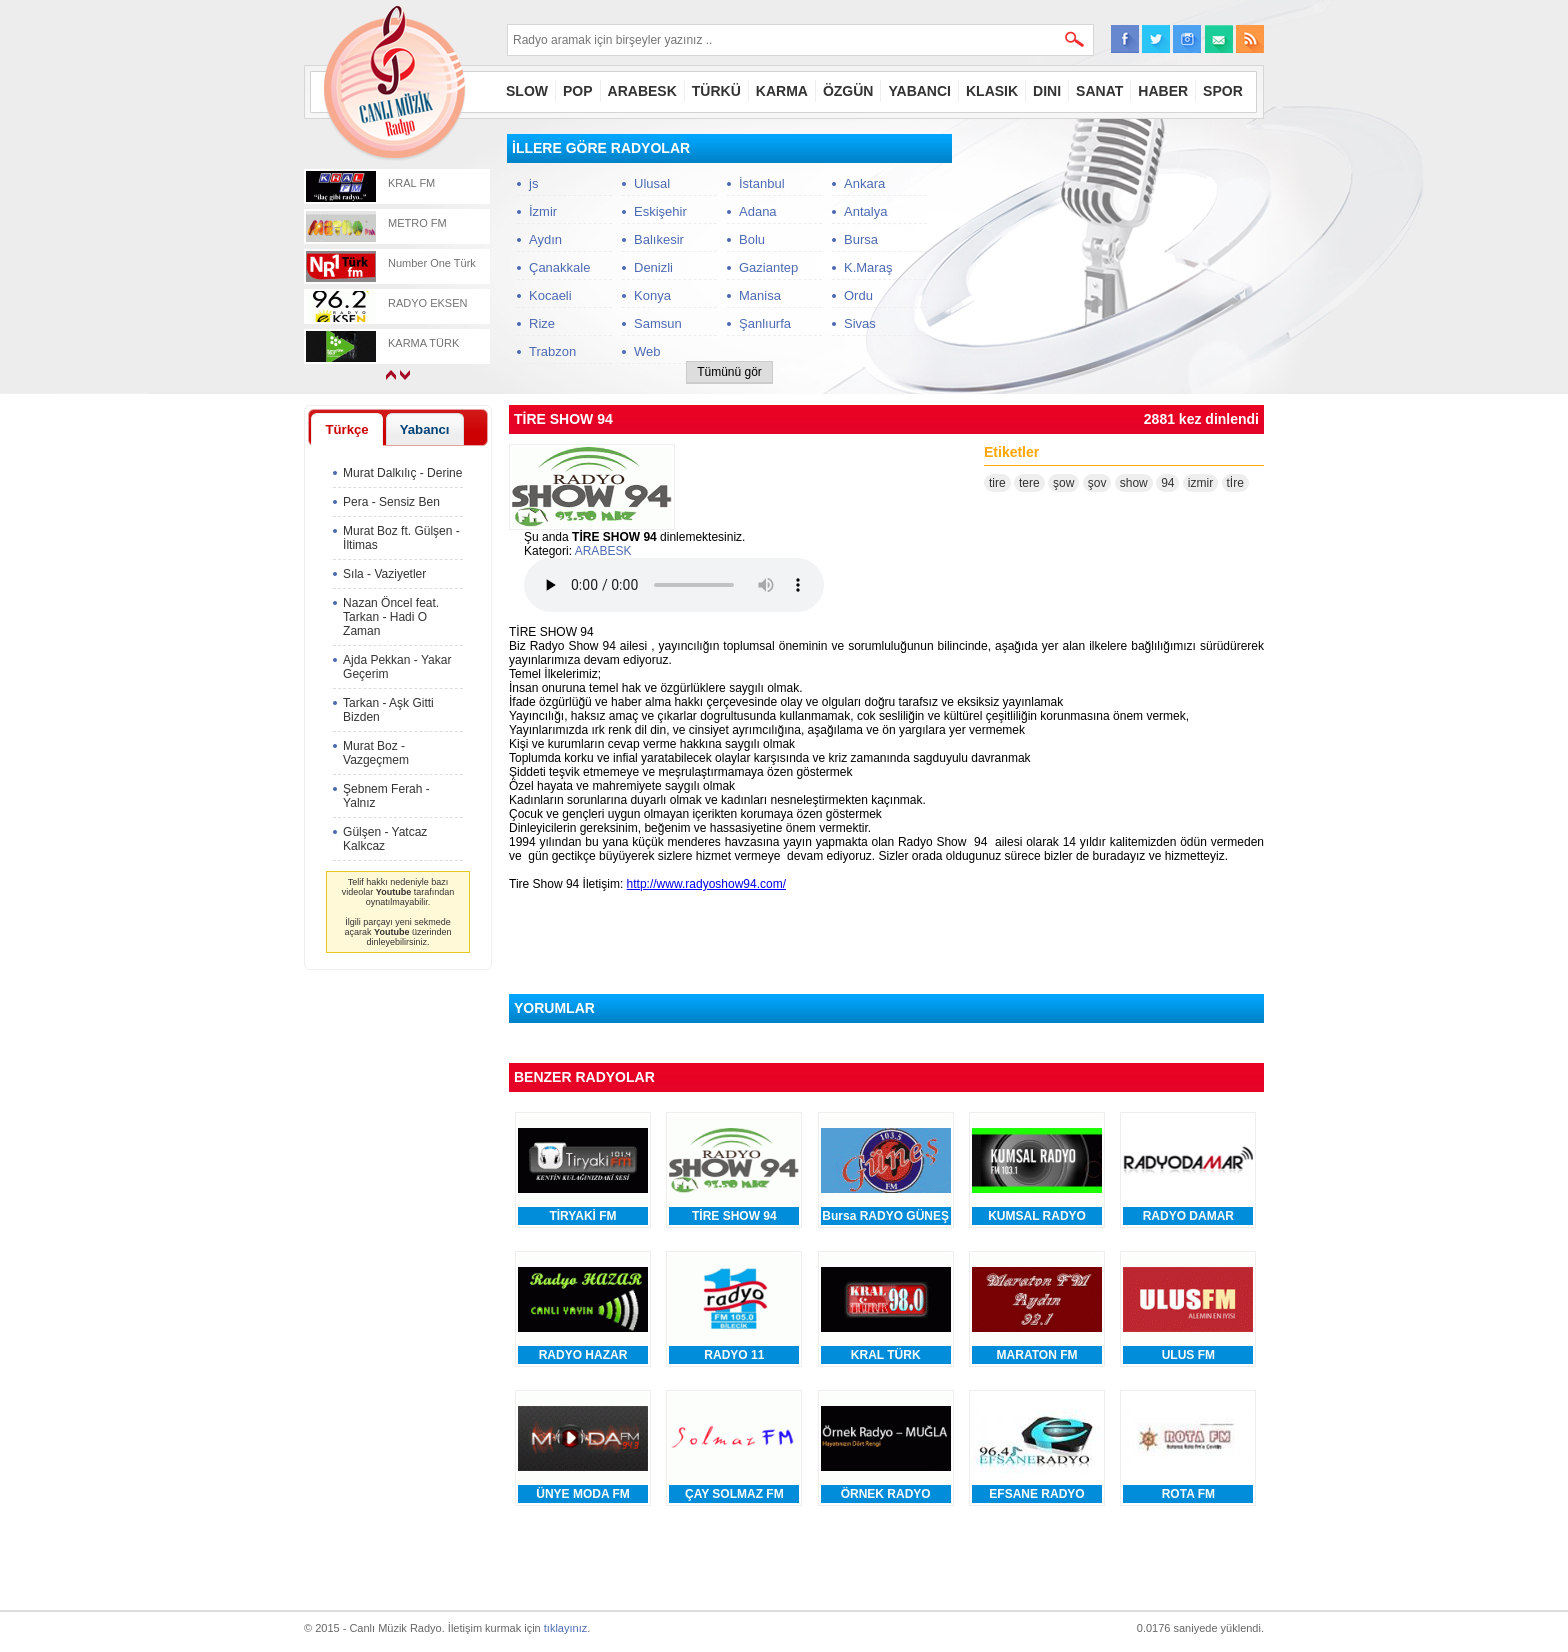 The width and height of the screenshot is (1568, 1652). I want to click on SLOW, so click(527, 91).